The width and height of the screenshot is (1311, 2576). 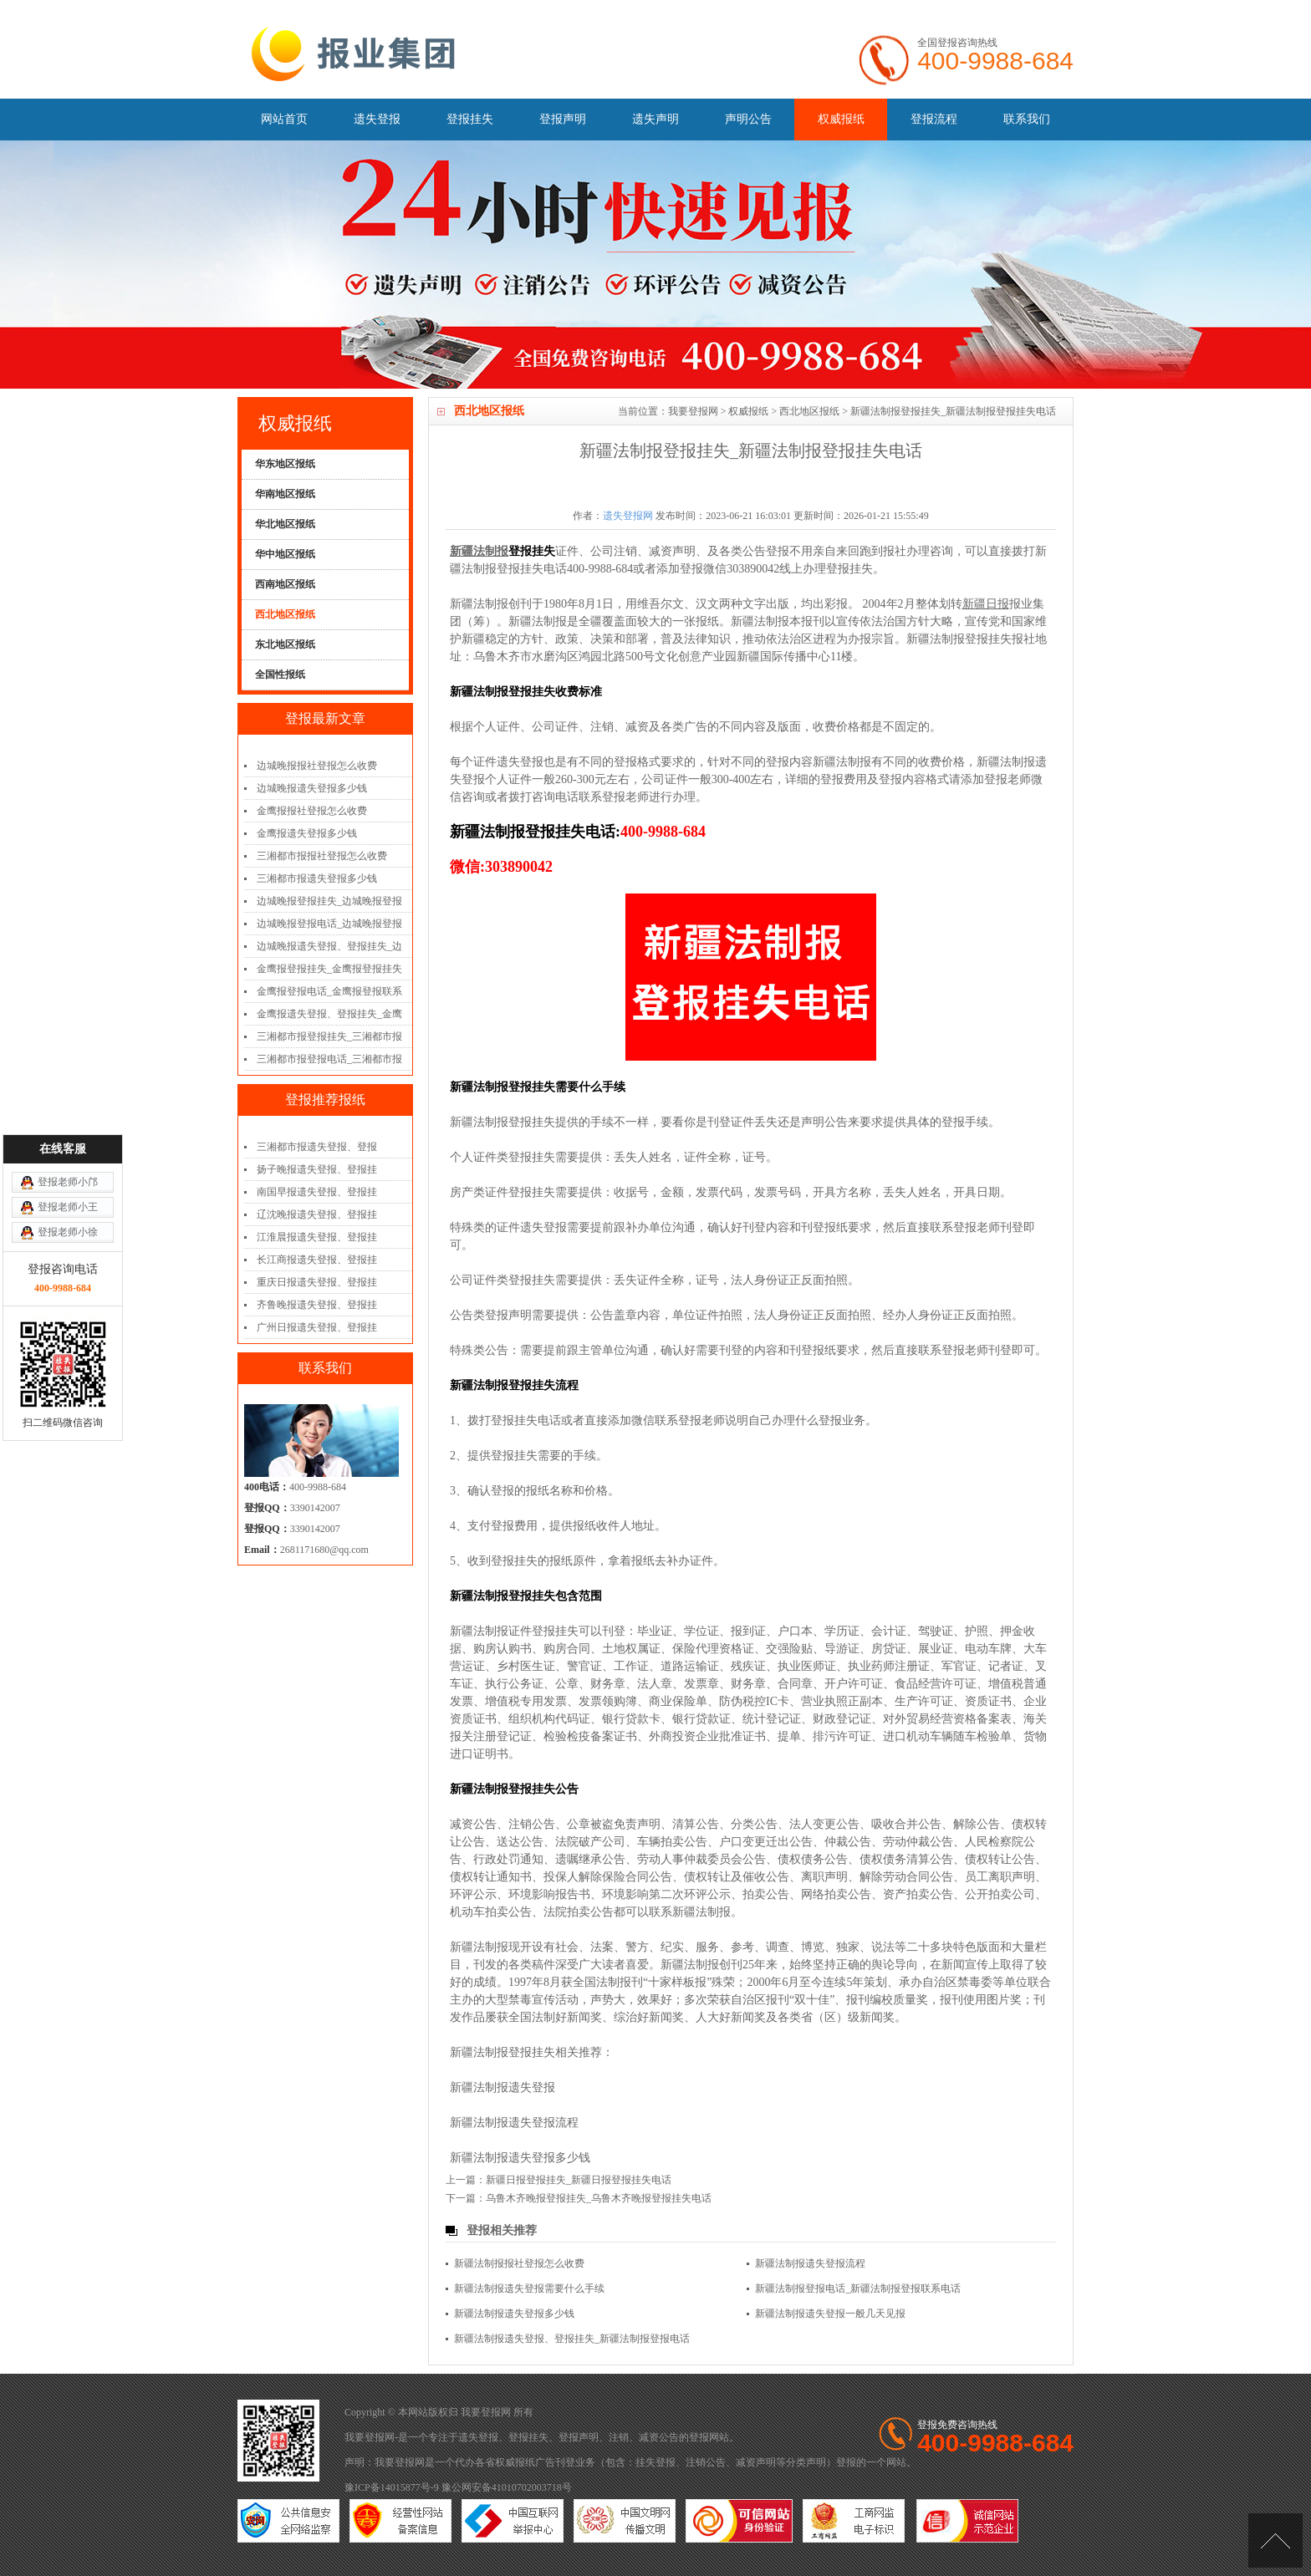 I want to click on 新疆法制报遗失登报需要什么手续, so click(x=529, y=2288).